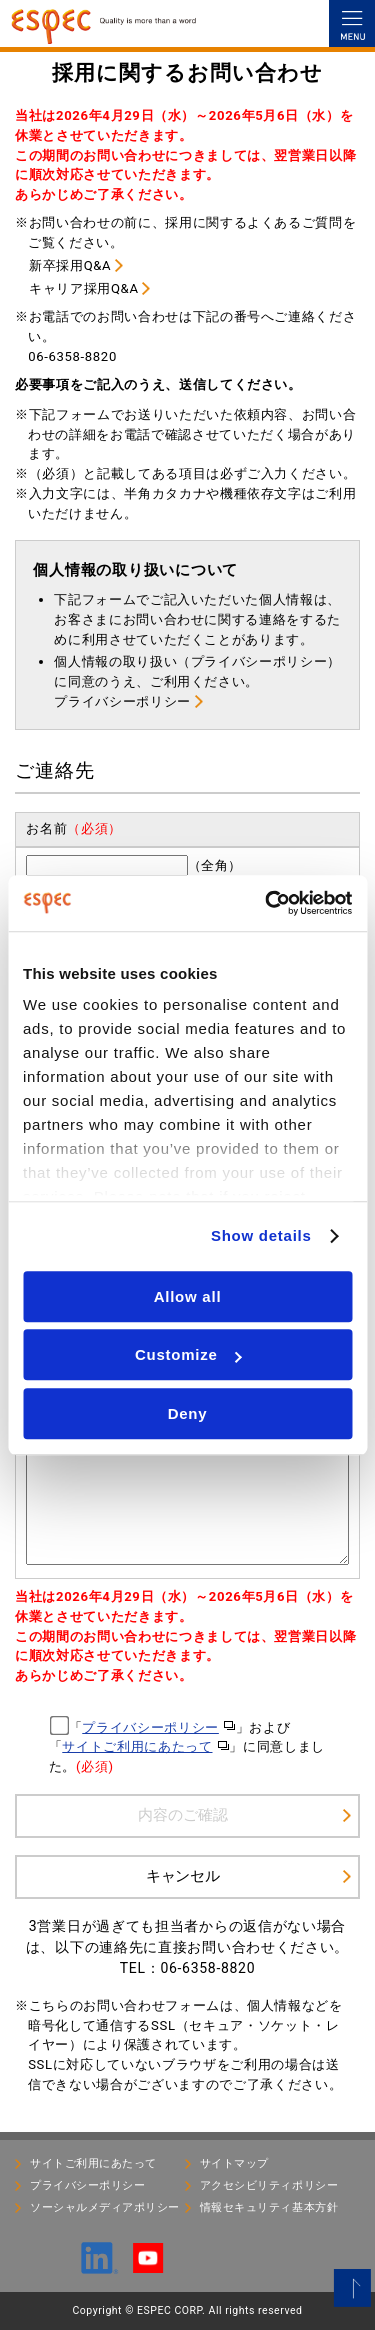  Describe the element at coordinates (267, 903) in the screenshot. I see `[Cookiebot by Usercentrics - opens in a new window]` at that location.